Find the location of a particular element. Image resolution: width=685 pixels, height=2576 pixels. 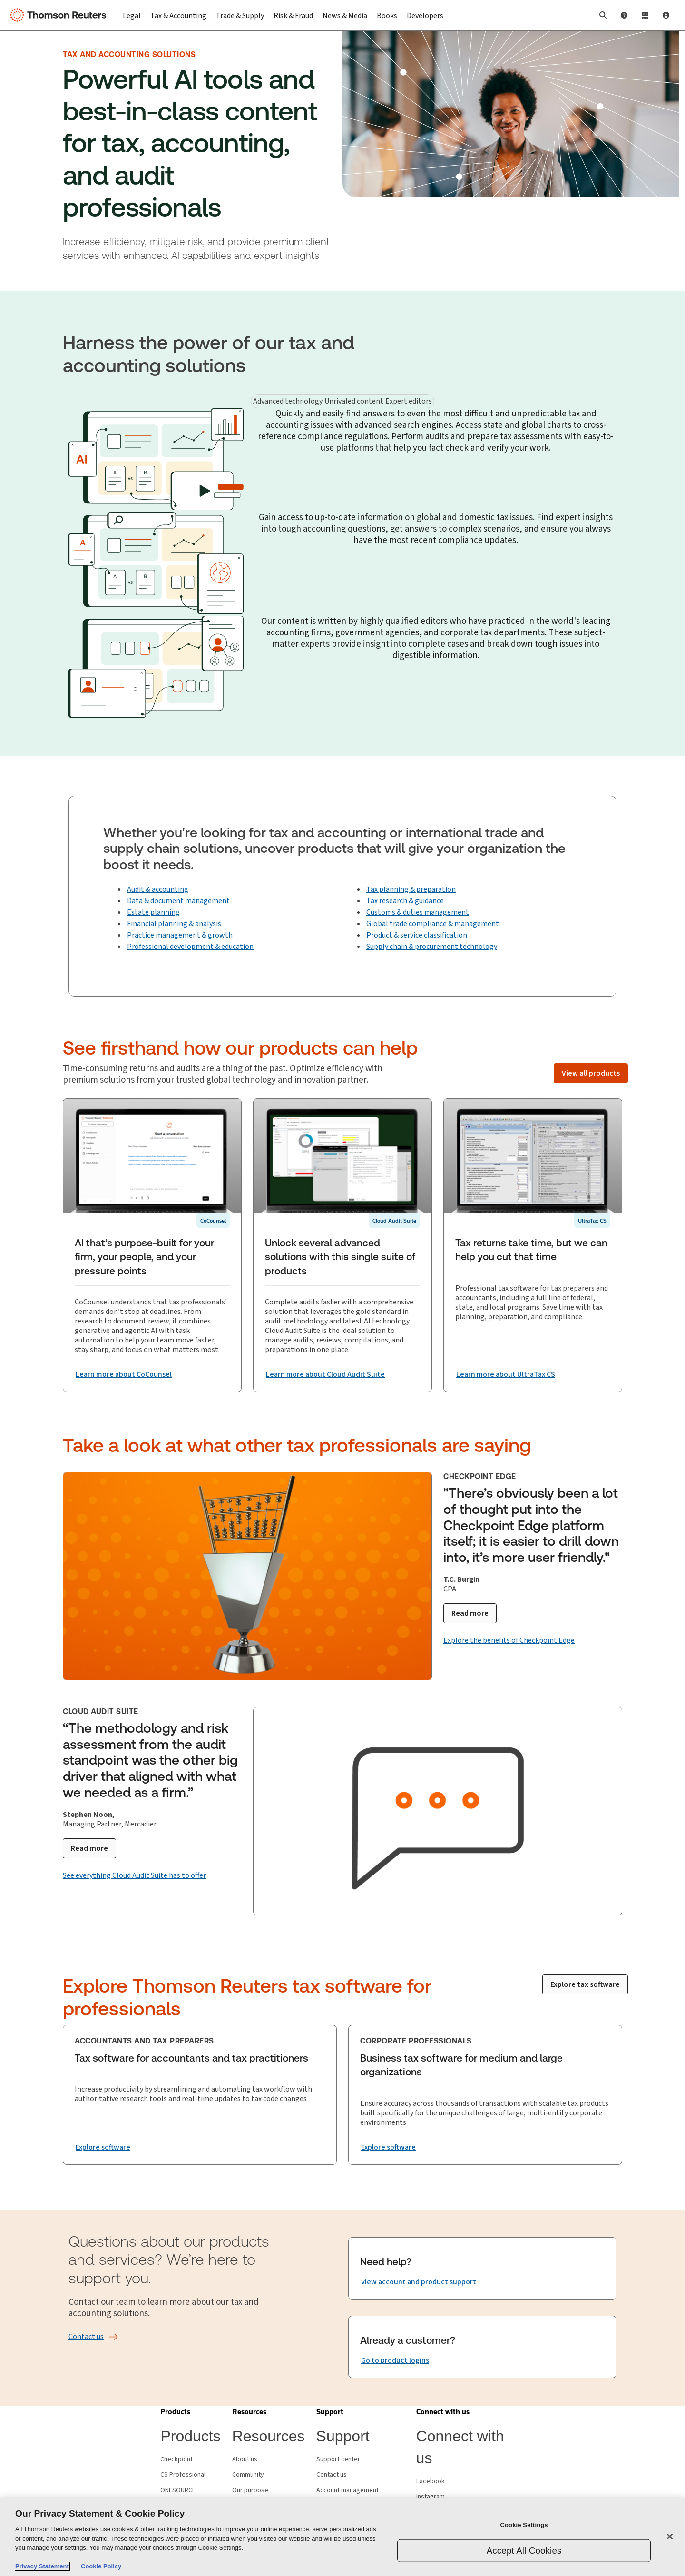

Global trade compliance & management is located at coordinates (432, 923).